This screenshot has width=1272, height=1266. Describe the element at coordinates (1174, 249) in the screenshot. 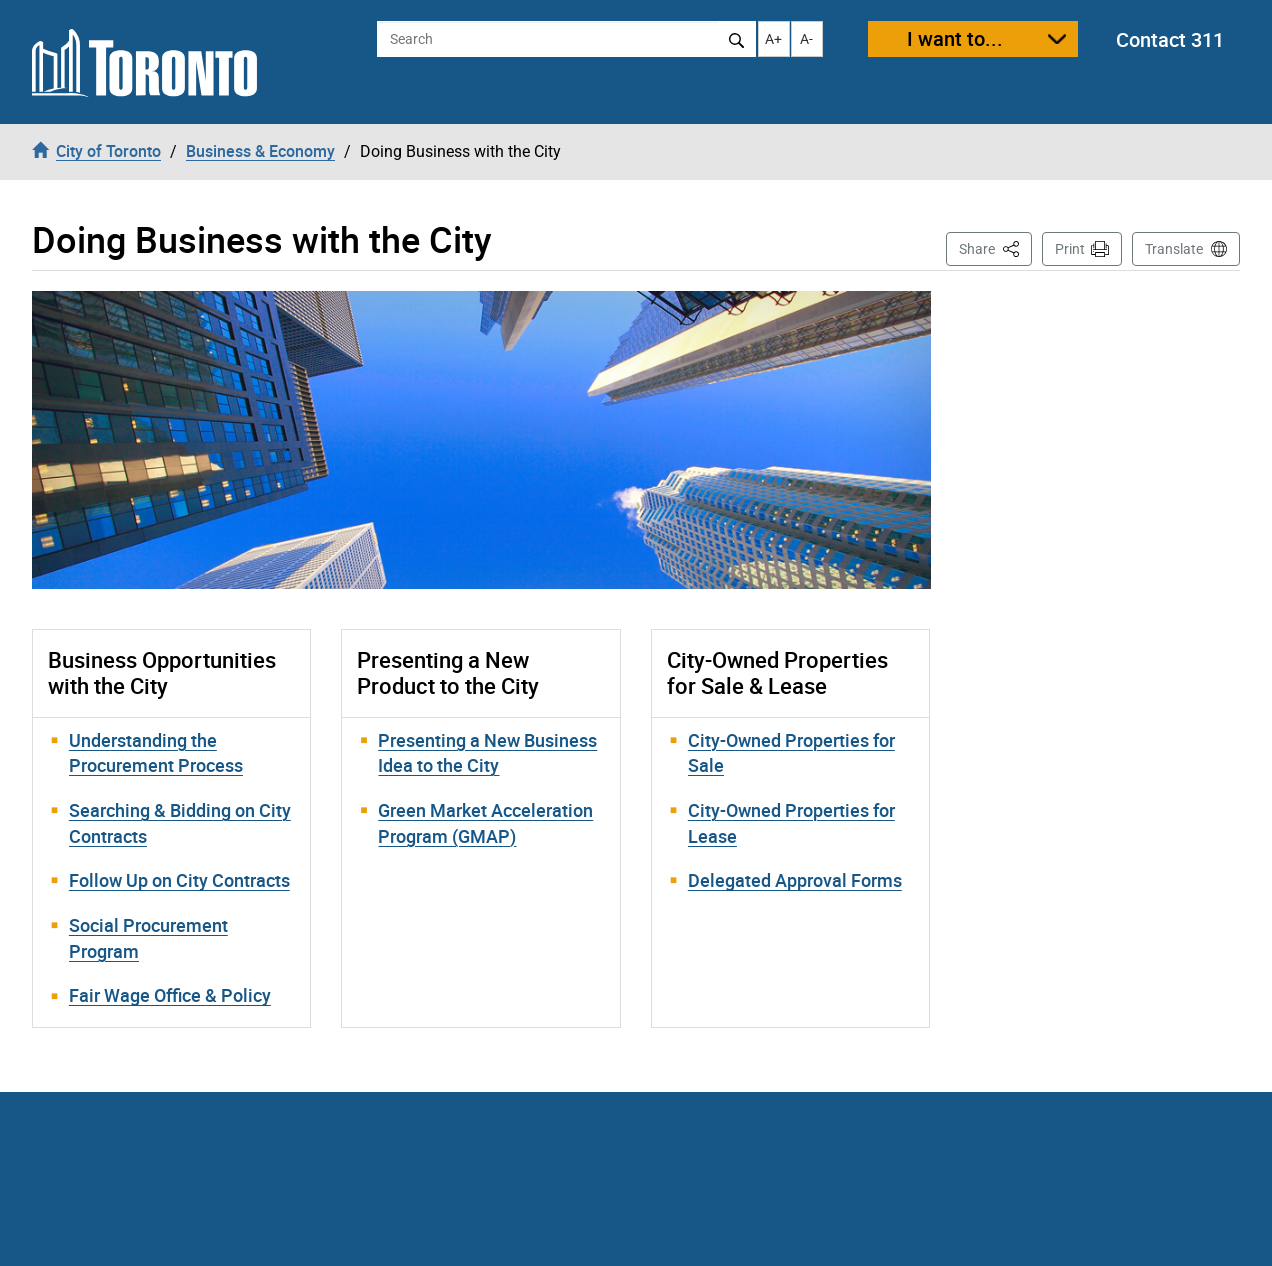

I see `Translate` at that location.